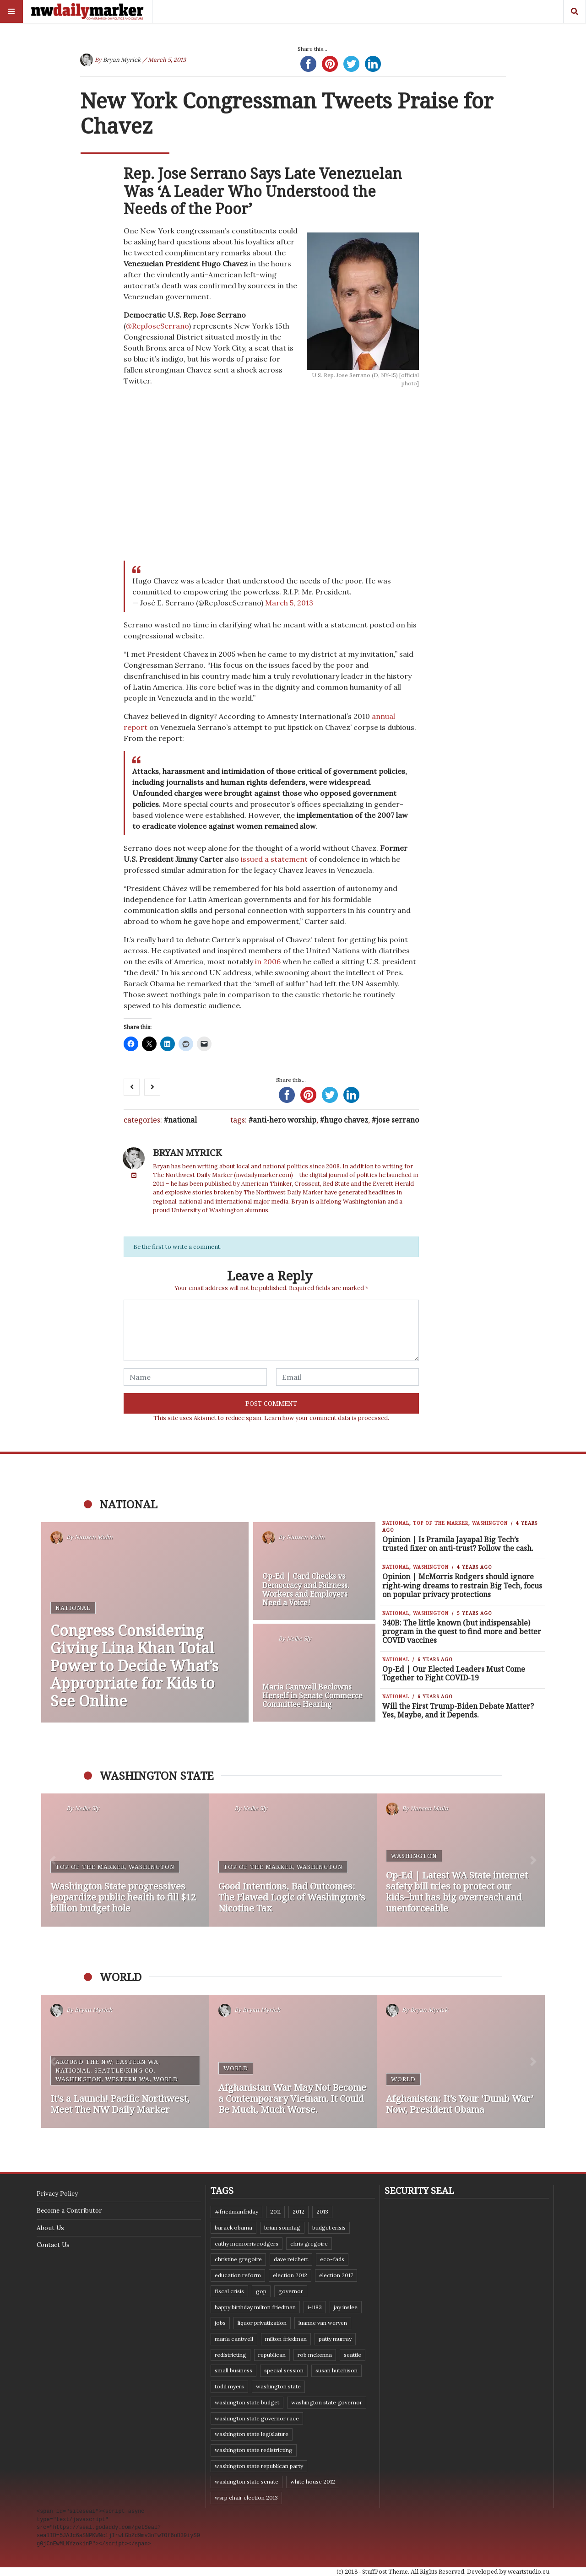  What do you see at coordinates (268, 961) in the screenshot?
I see `in 2006` at bounding box center [268, 961].